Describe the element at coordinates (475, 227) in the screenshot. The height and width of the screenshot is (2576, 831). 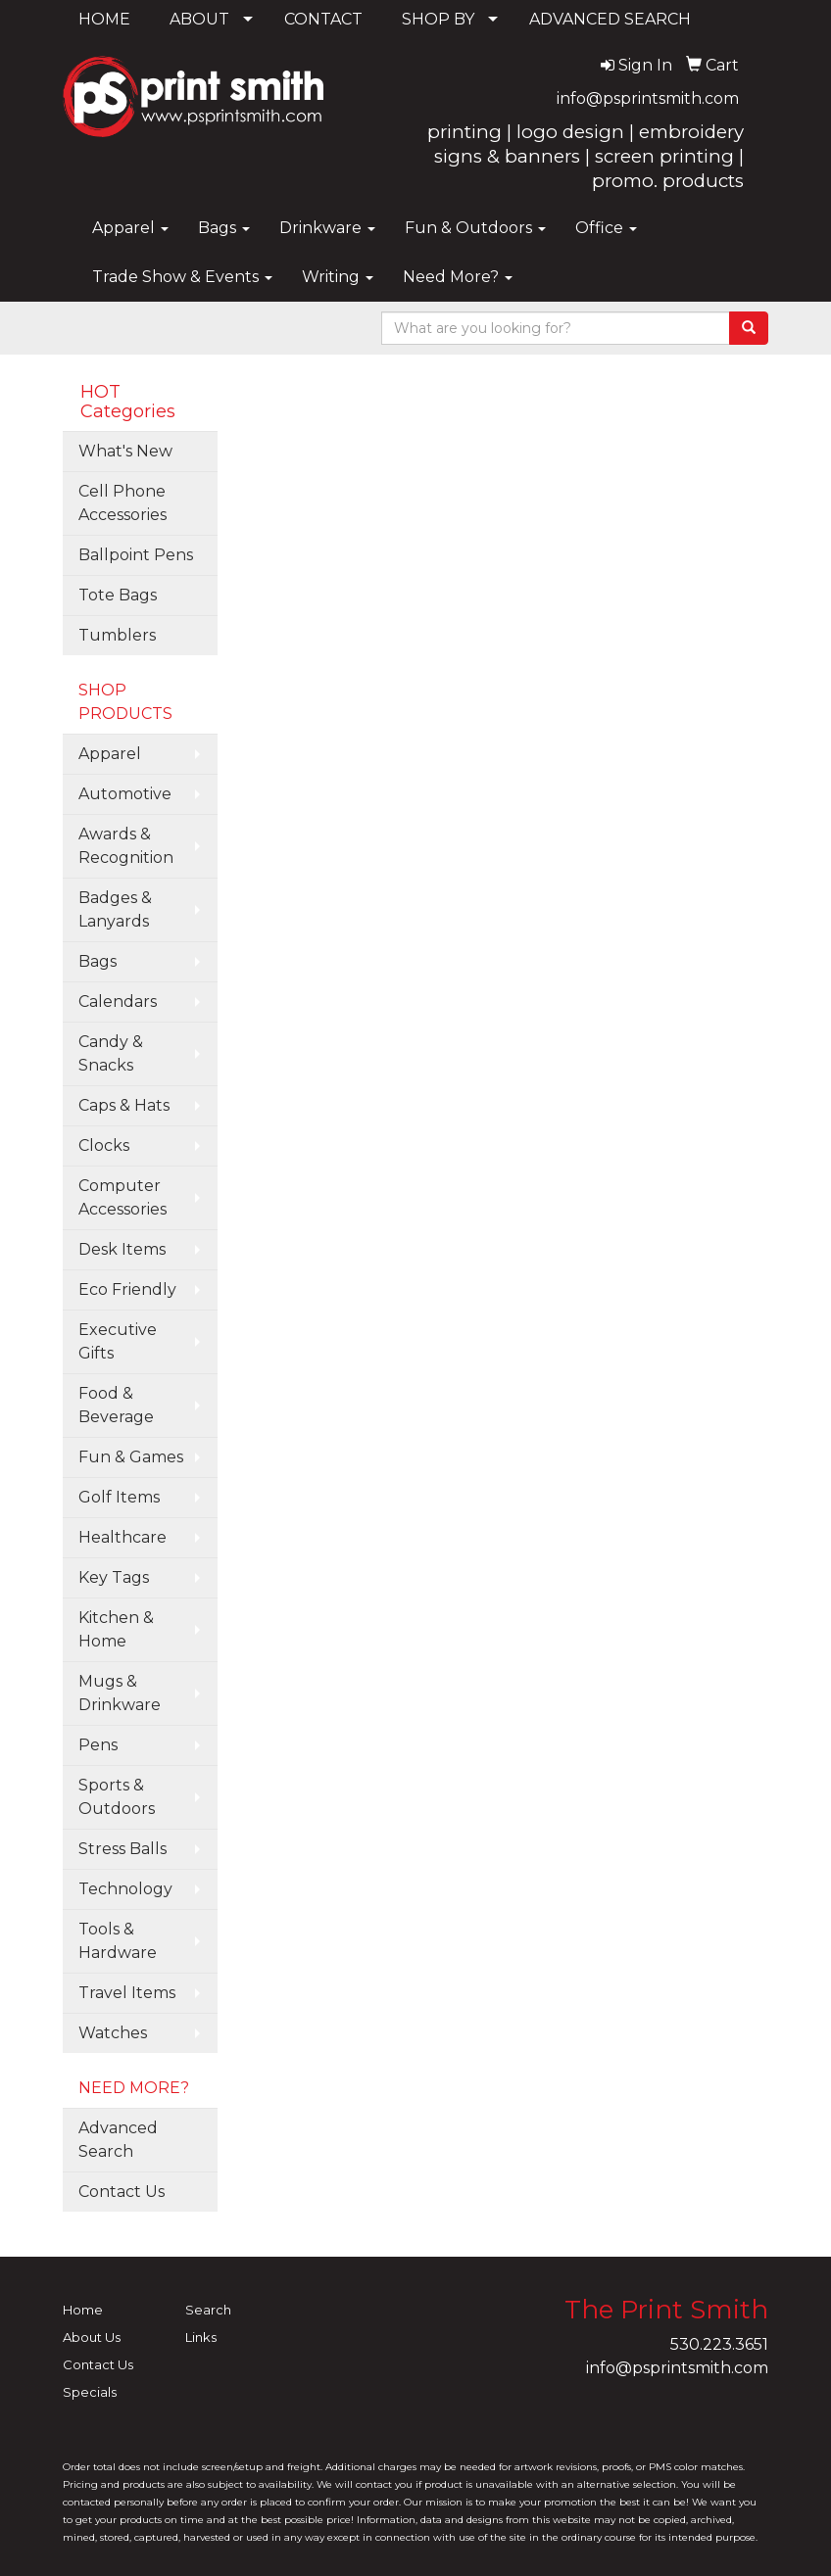
I see `Fun & Outdoors` at that location.